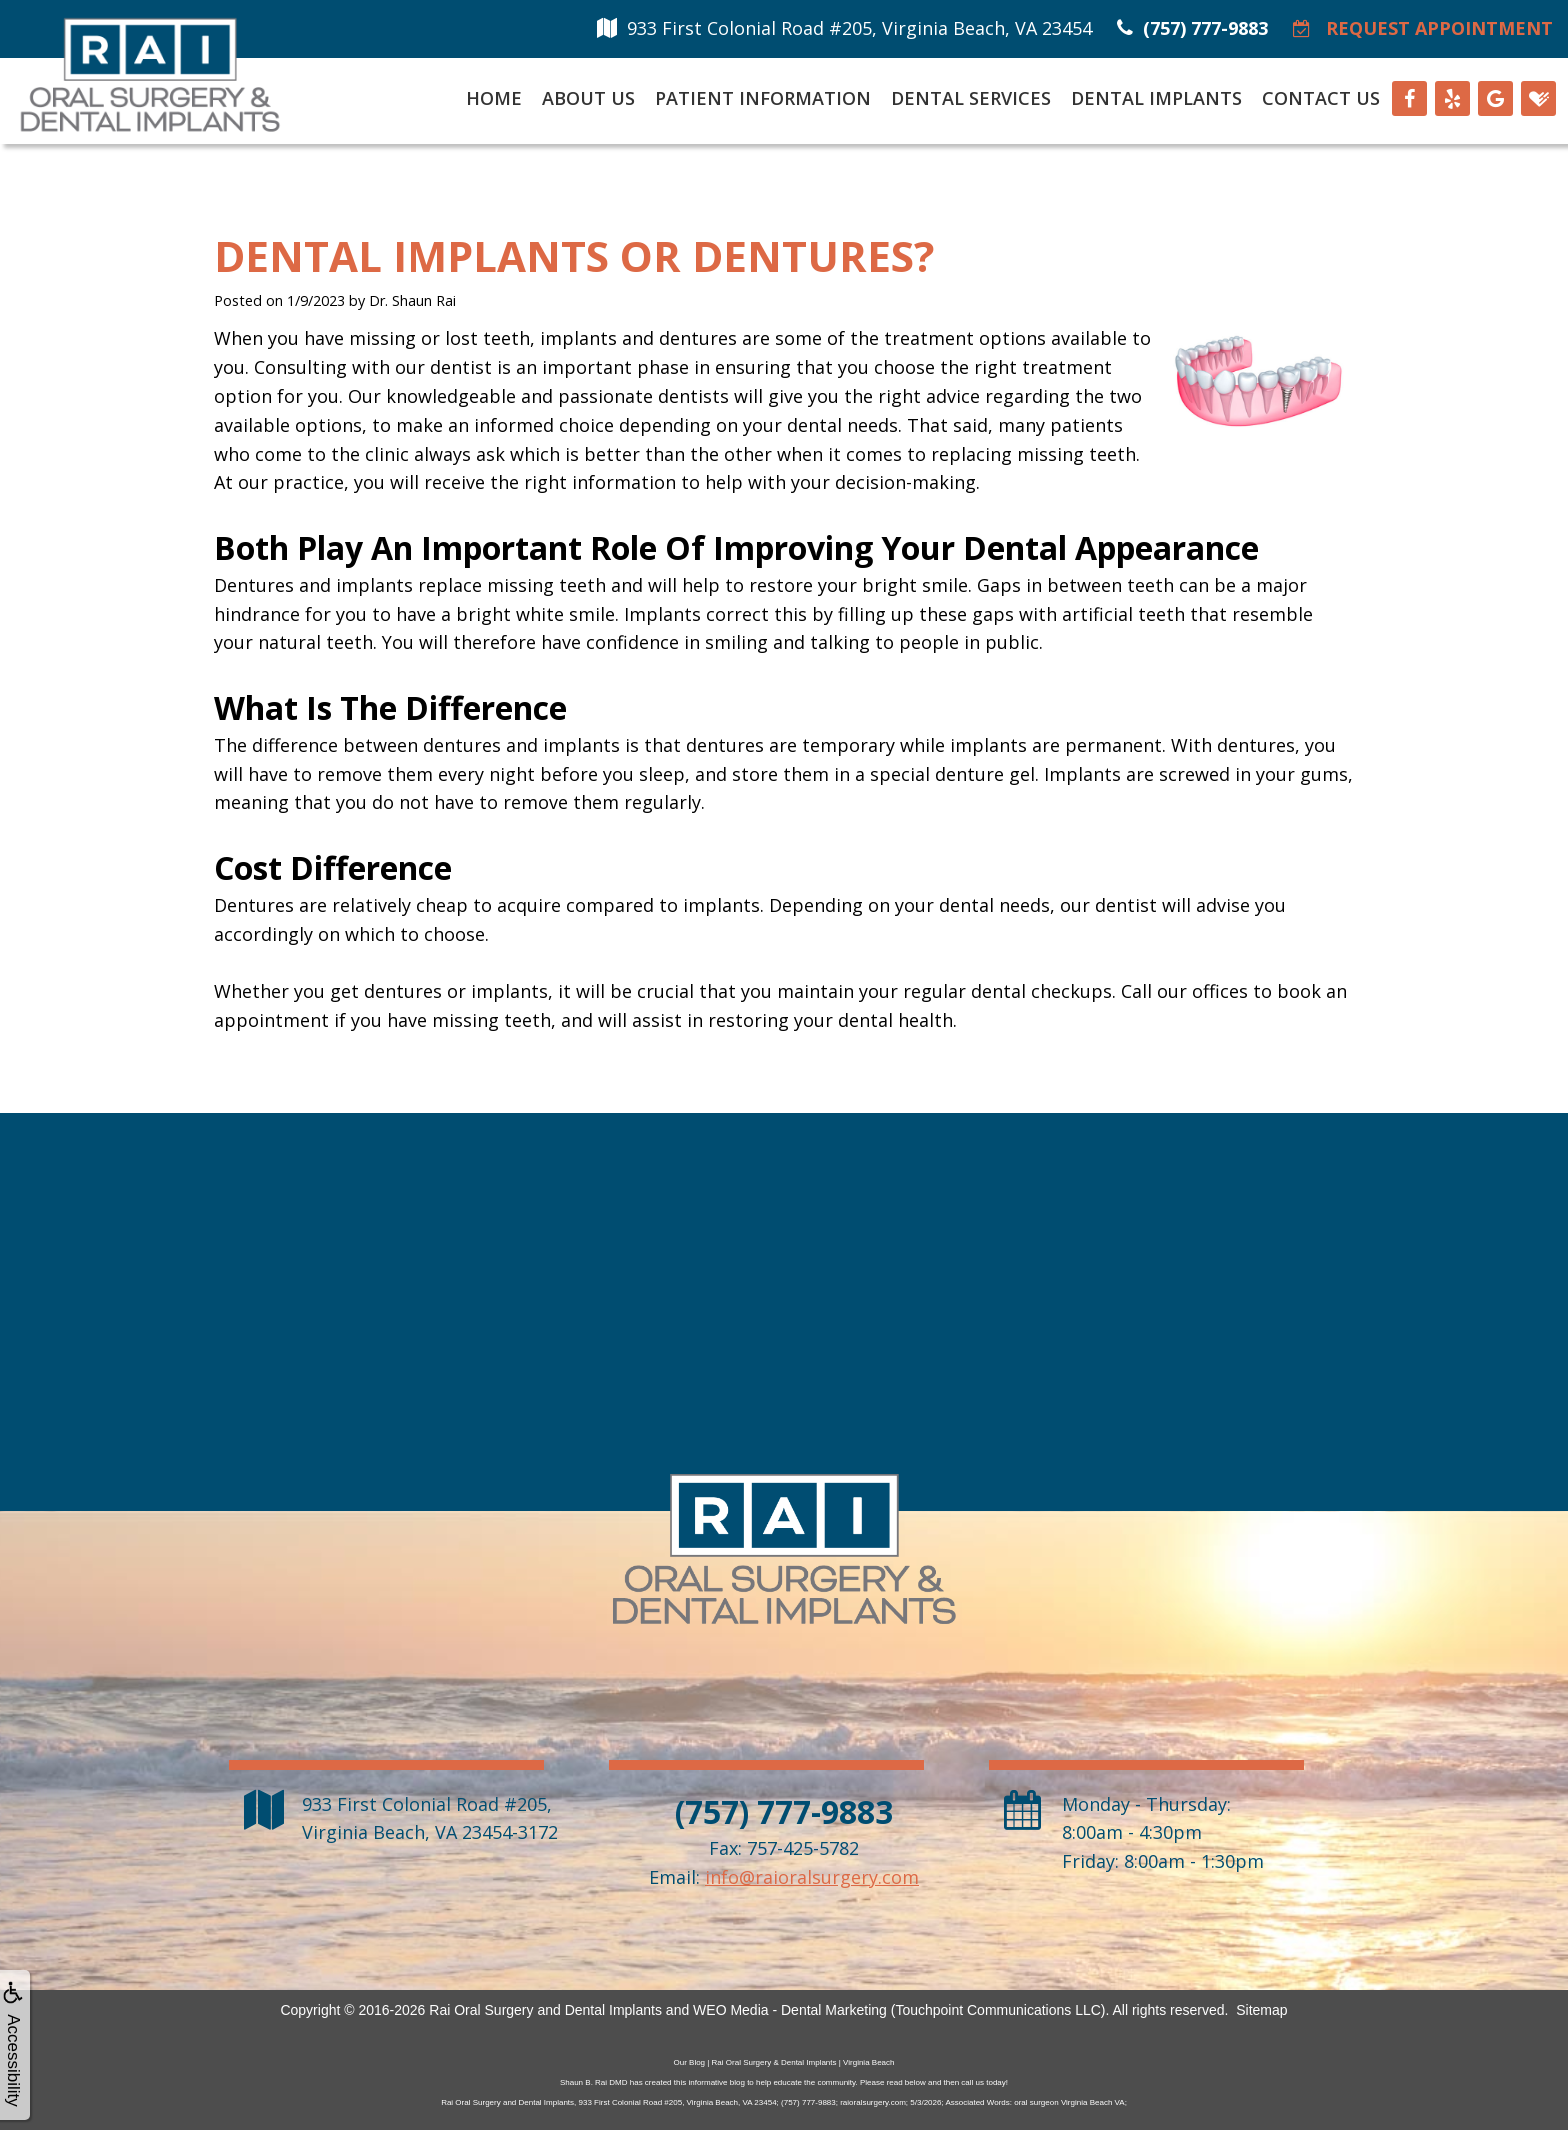  Describe the element at coordinates (545, 2010) in the screenshot. I see `Rai Oral Surgery and Dental Implants` at that location.